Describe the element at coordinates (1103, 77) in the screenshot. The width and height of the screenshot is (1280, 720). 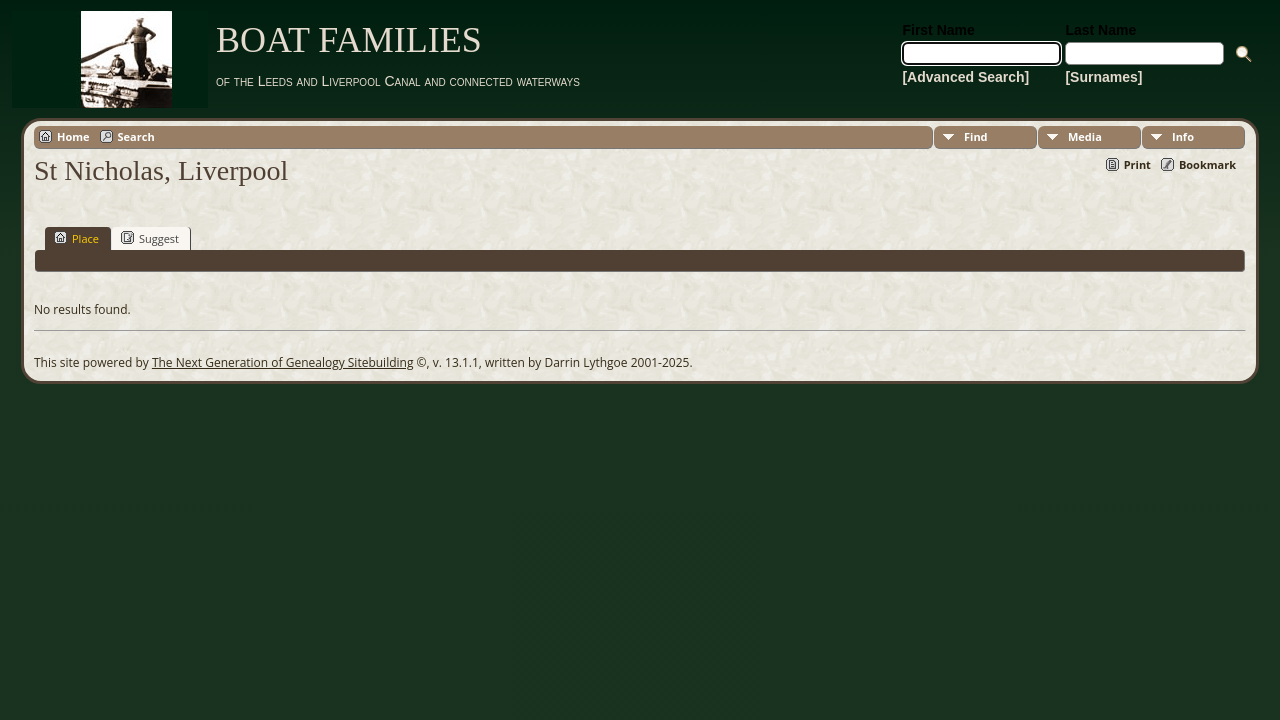
I see `[Surnames]` at that location.